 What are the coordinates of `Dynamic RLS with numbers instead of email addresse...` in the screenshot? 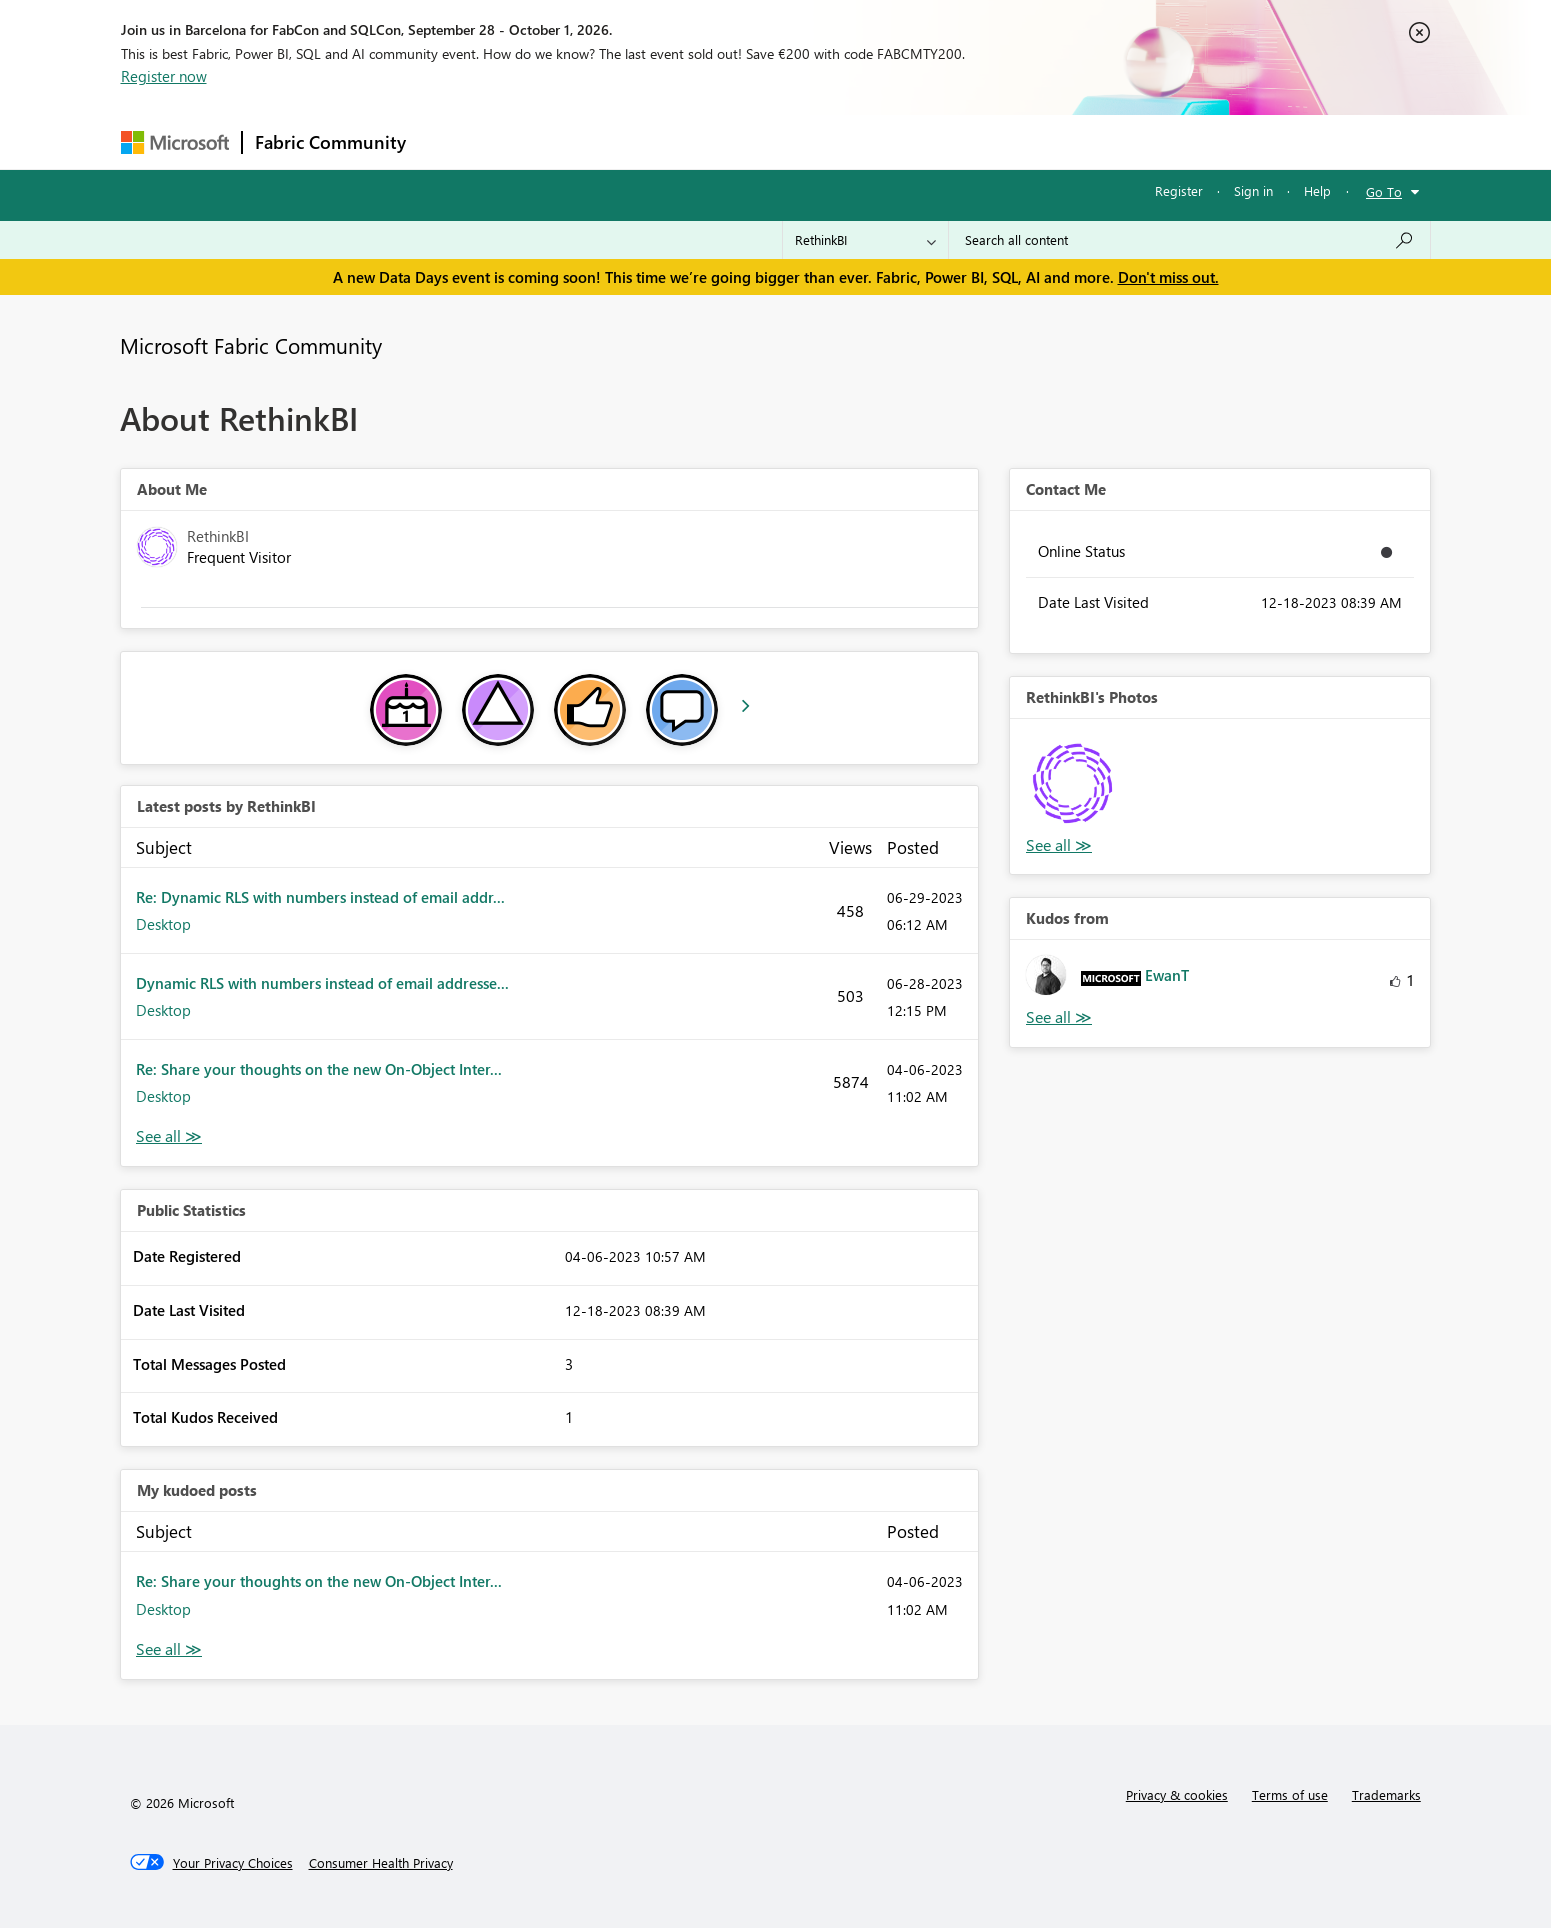 It's located at (322, 983).